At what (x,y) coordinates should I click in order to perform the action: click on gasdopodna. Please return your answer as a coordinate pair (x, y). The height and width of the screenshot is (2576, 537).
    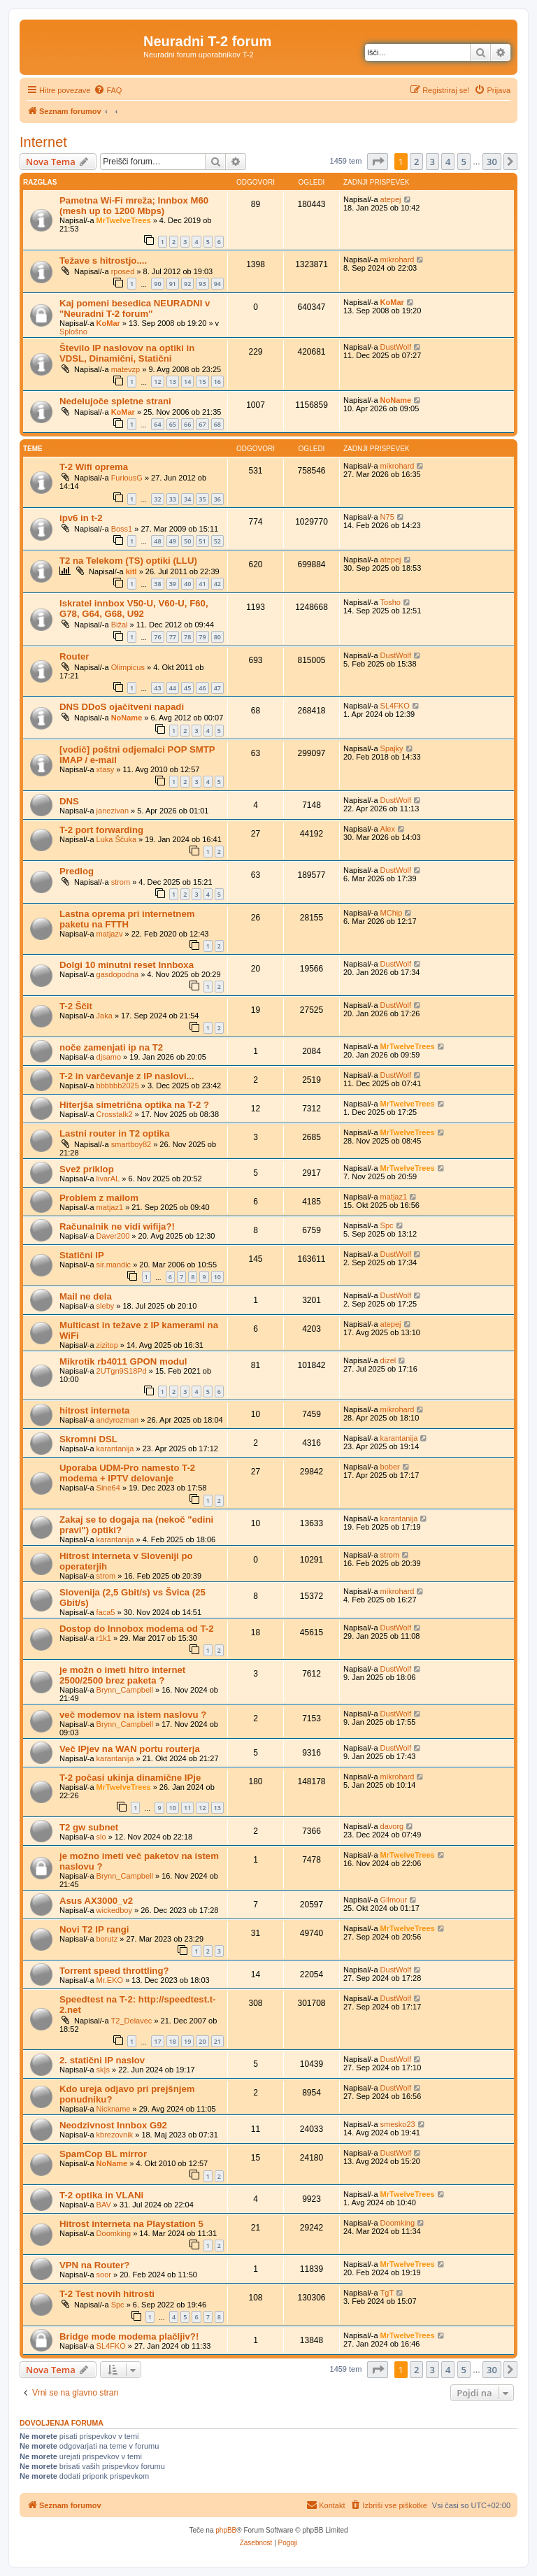
    Looking at the image, I should click on (117, 974).